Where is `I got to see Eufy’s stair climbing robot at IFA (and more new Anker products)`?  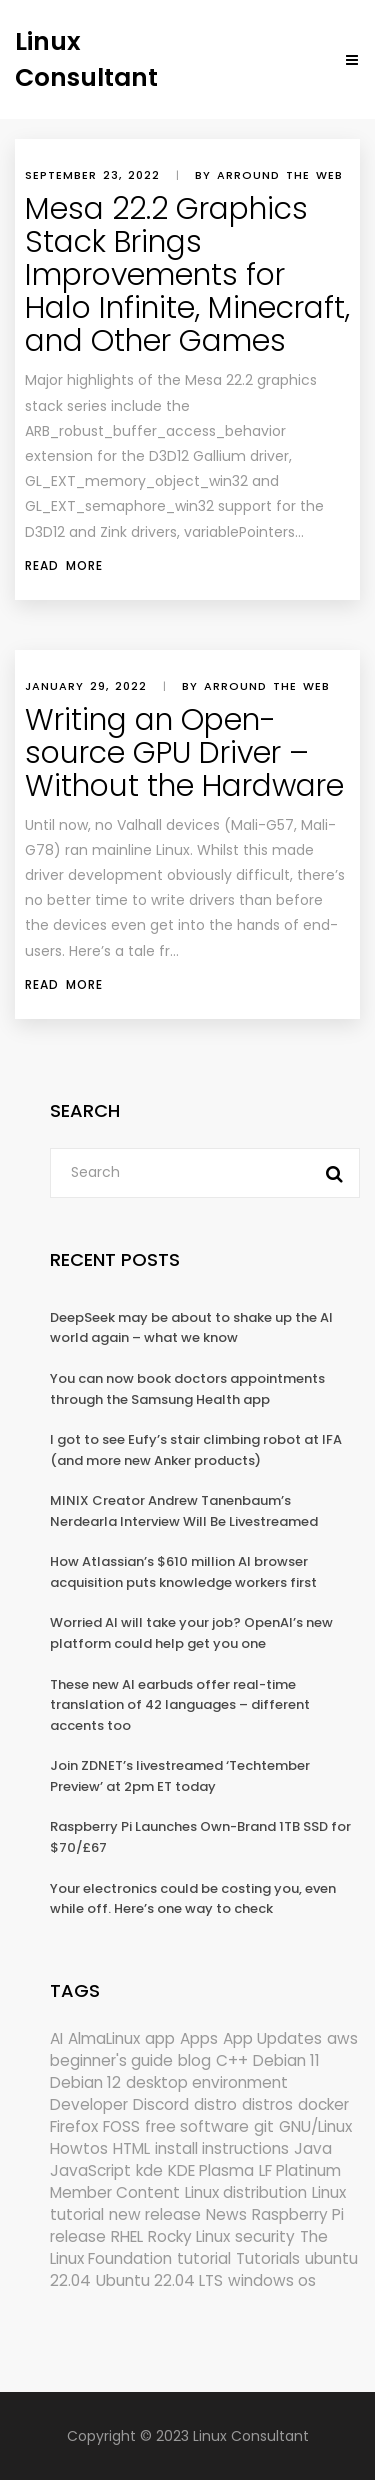
I got to see Eufy’s stair climbing robot at IFA (and more new Anker products) is located at coordinates (196, 1450).